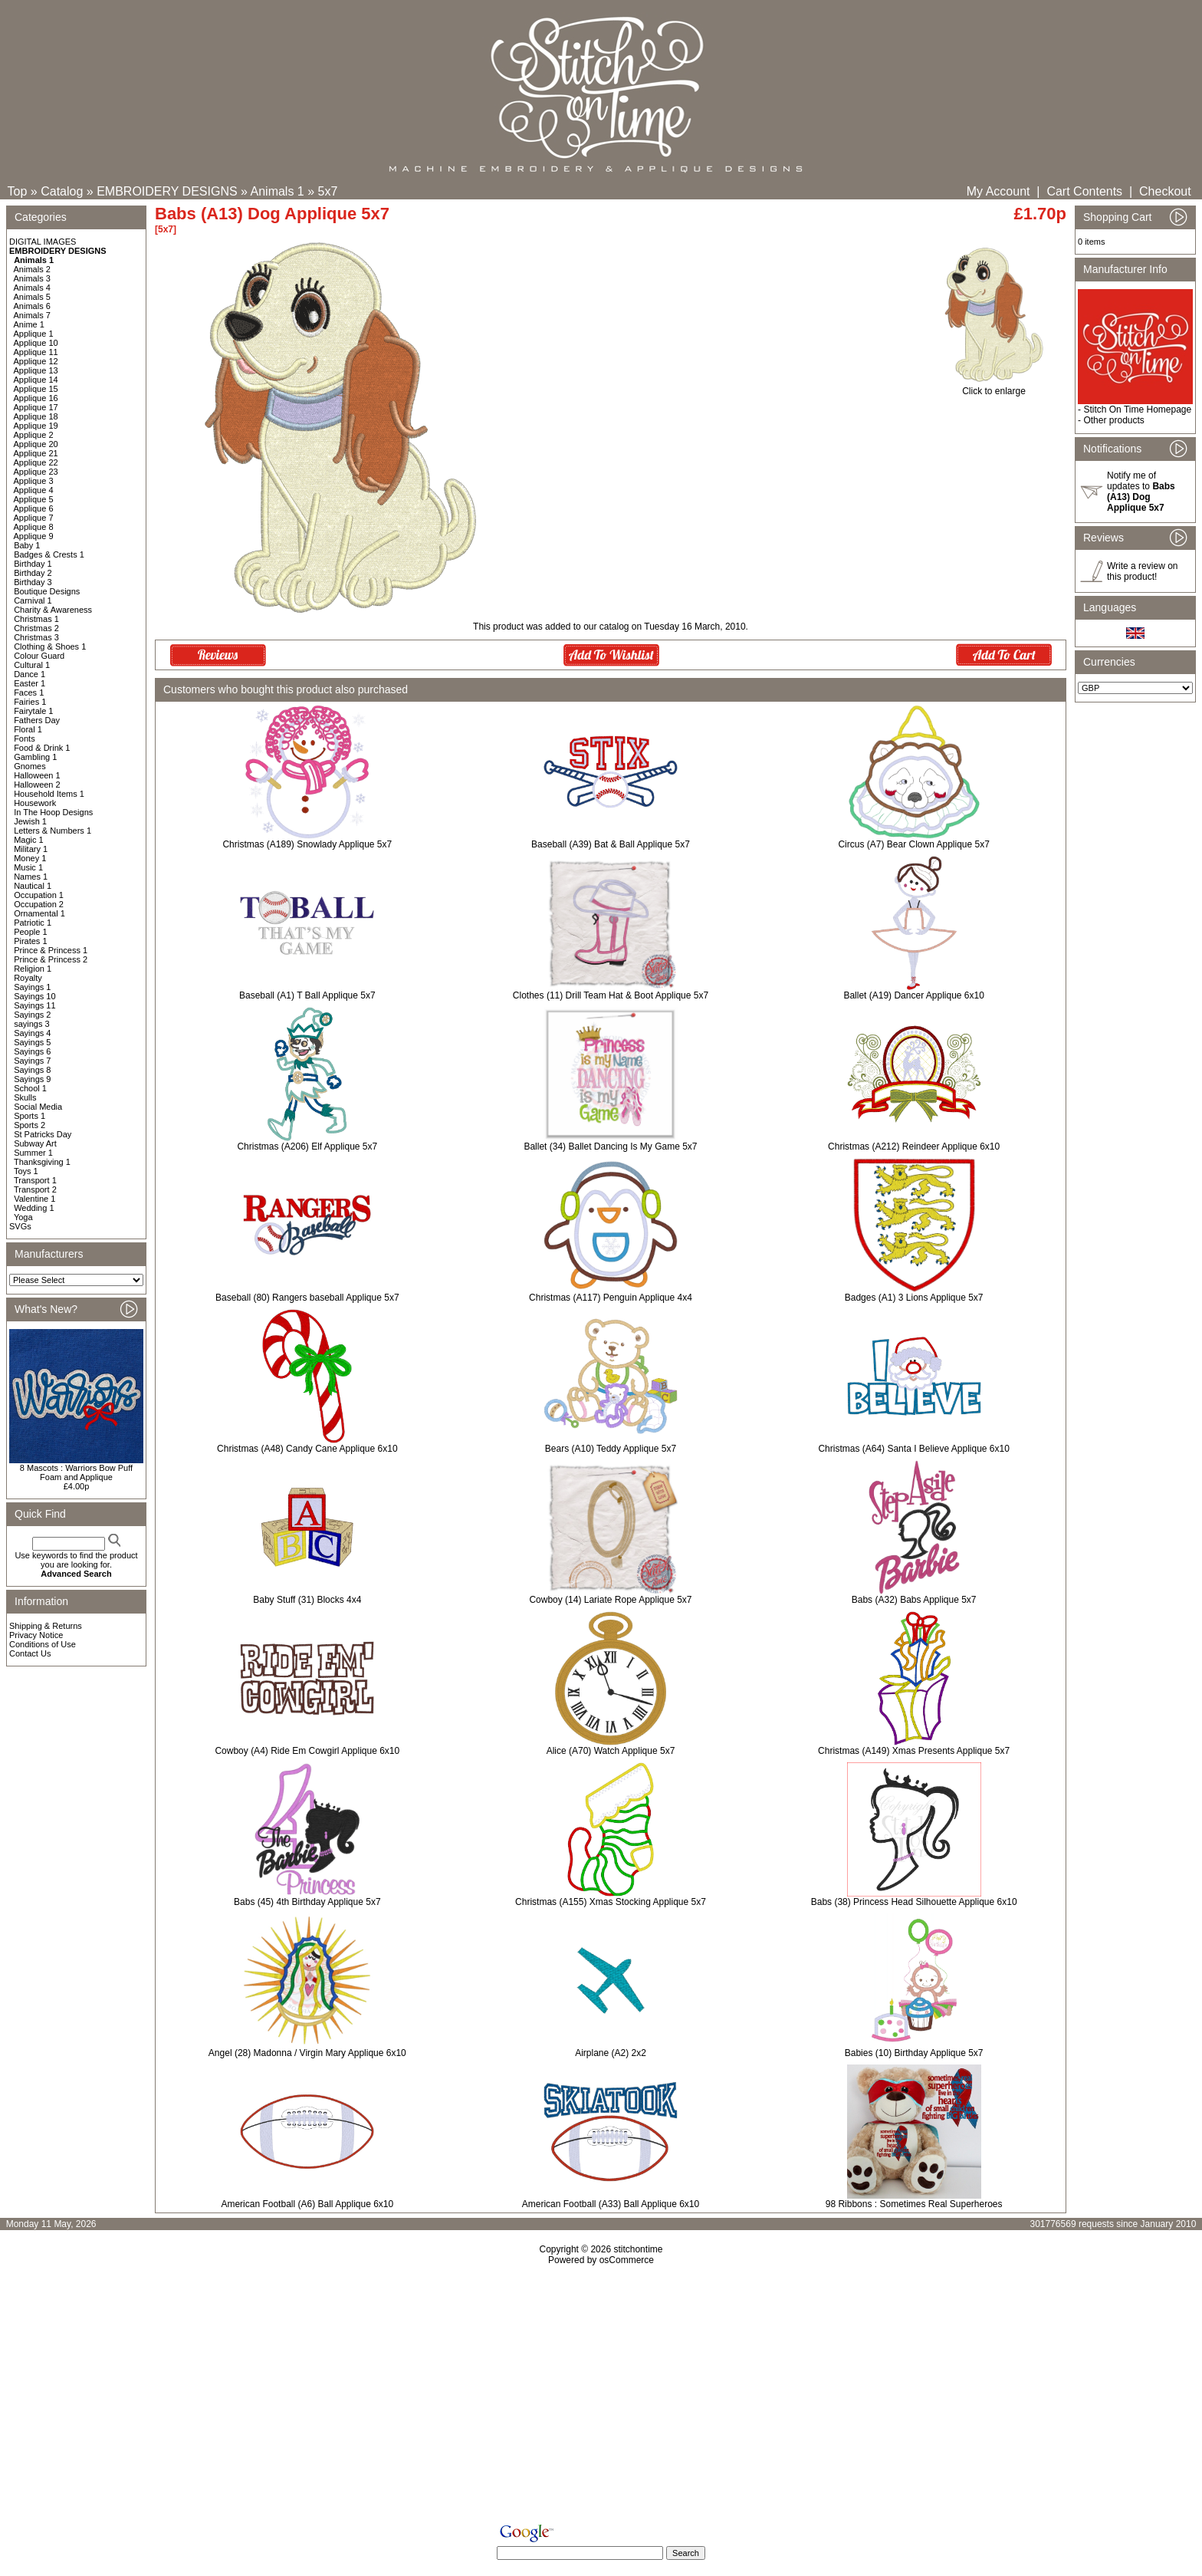  Describe the element at coordinates (601, 2397) in the screenshot. I see `[Advertisement]` at that location.